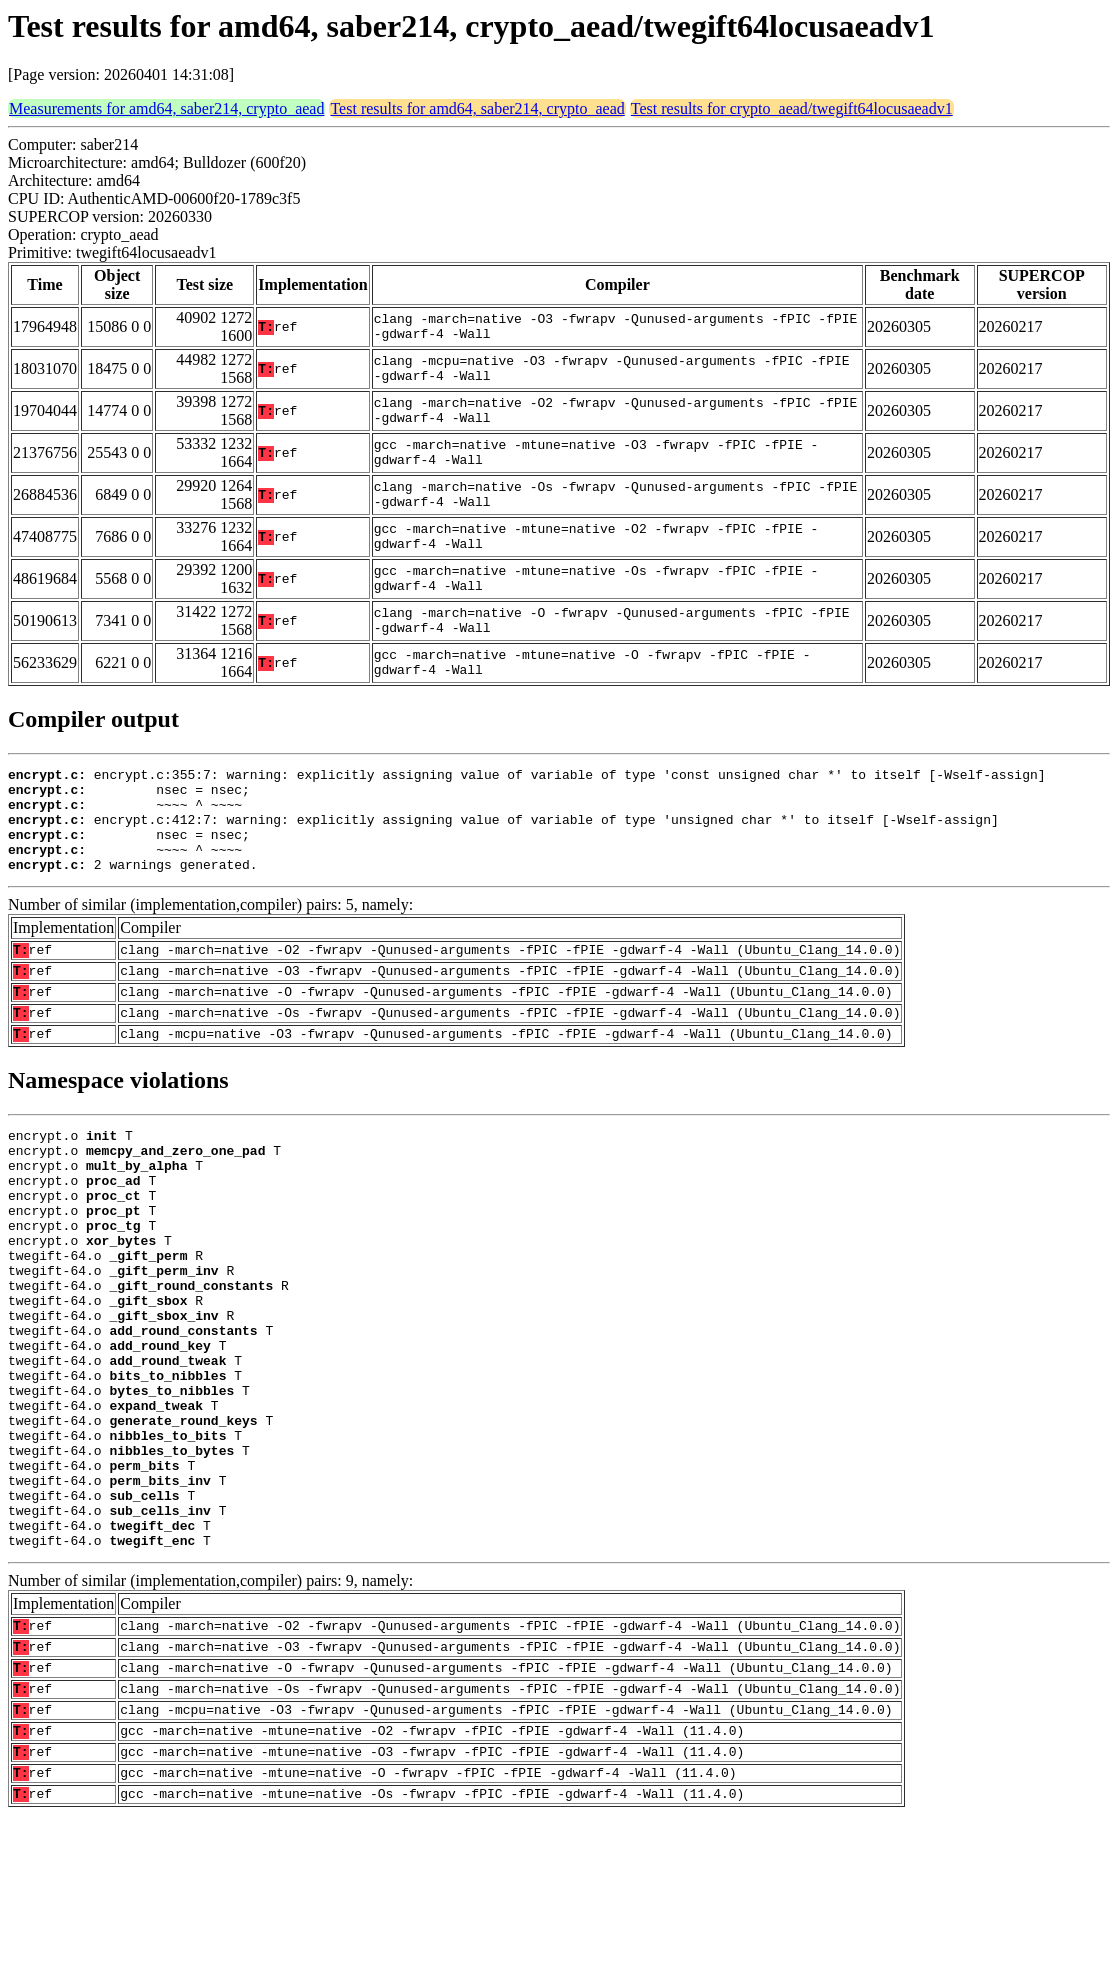  Describe the element at coordinates (792, 108) in the screenshot. I see `Test results for crypto_aead/twegift64locusaeadv1` at that location.